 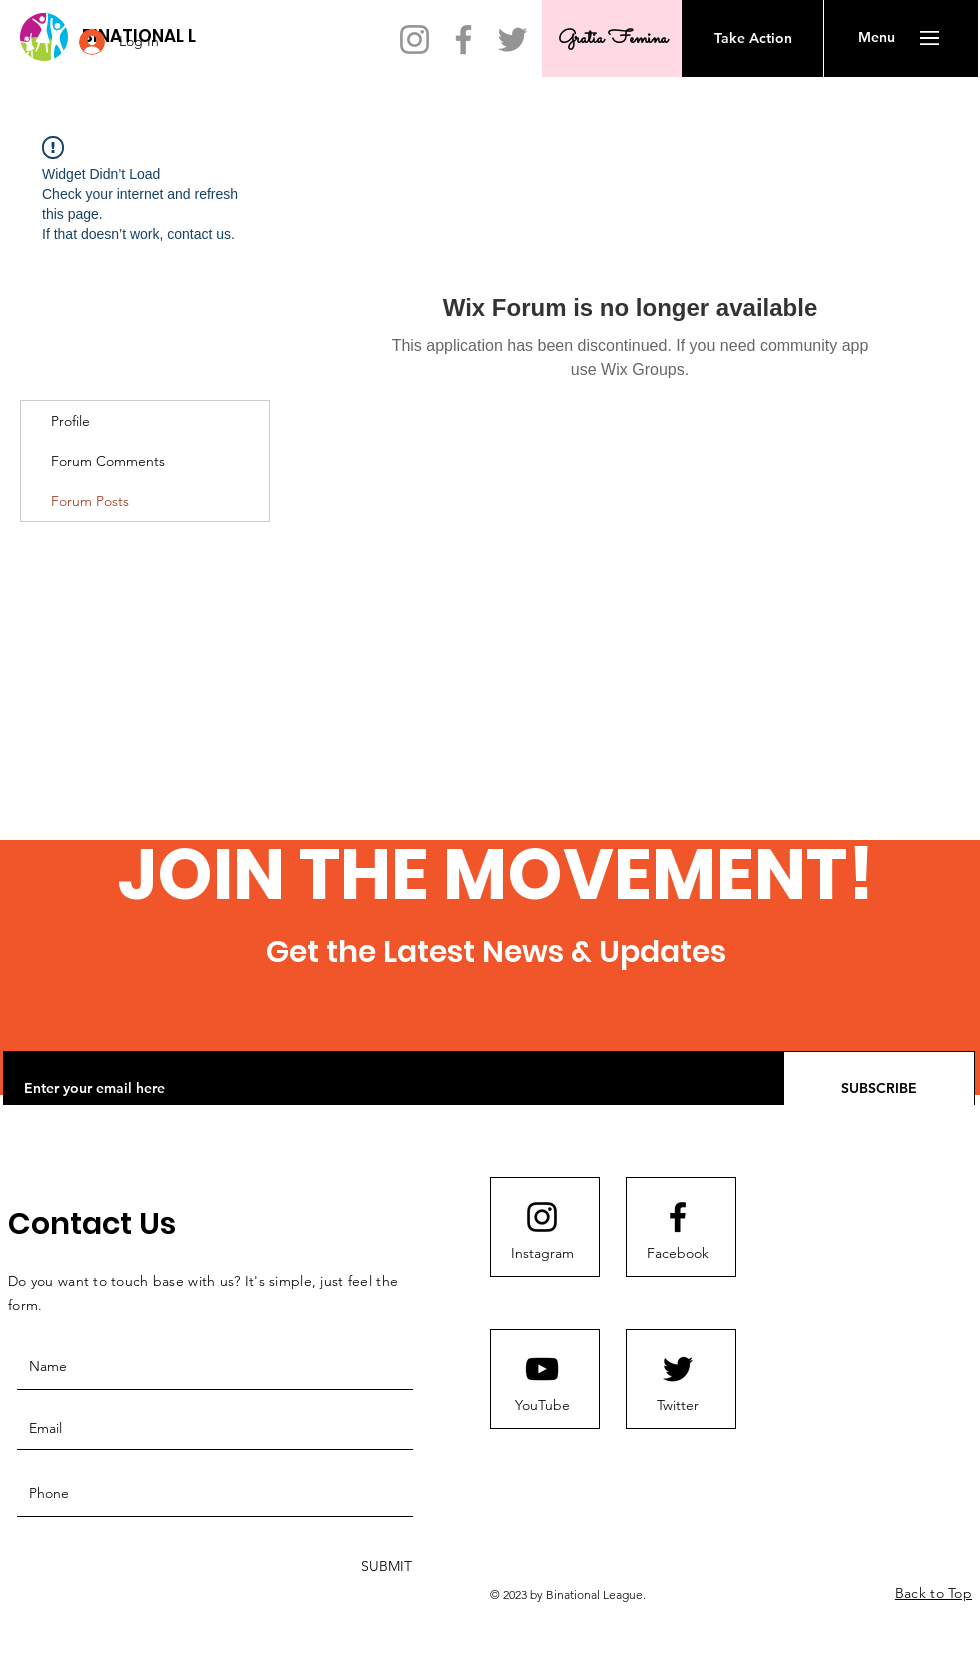 I want to click on [Instagram], so click(x=414, y=39).